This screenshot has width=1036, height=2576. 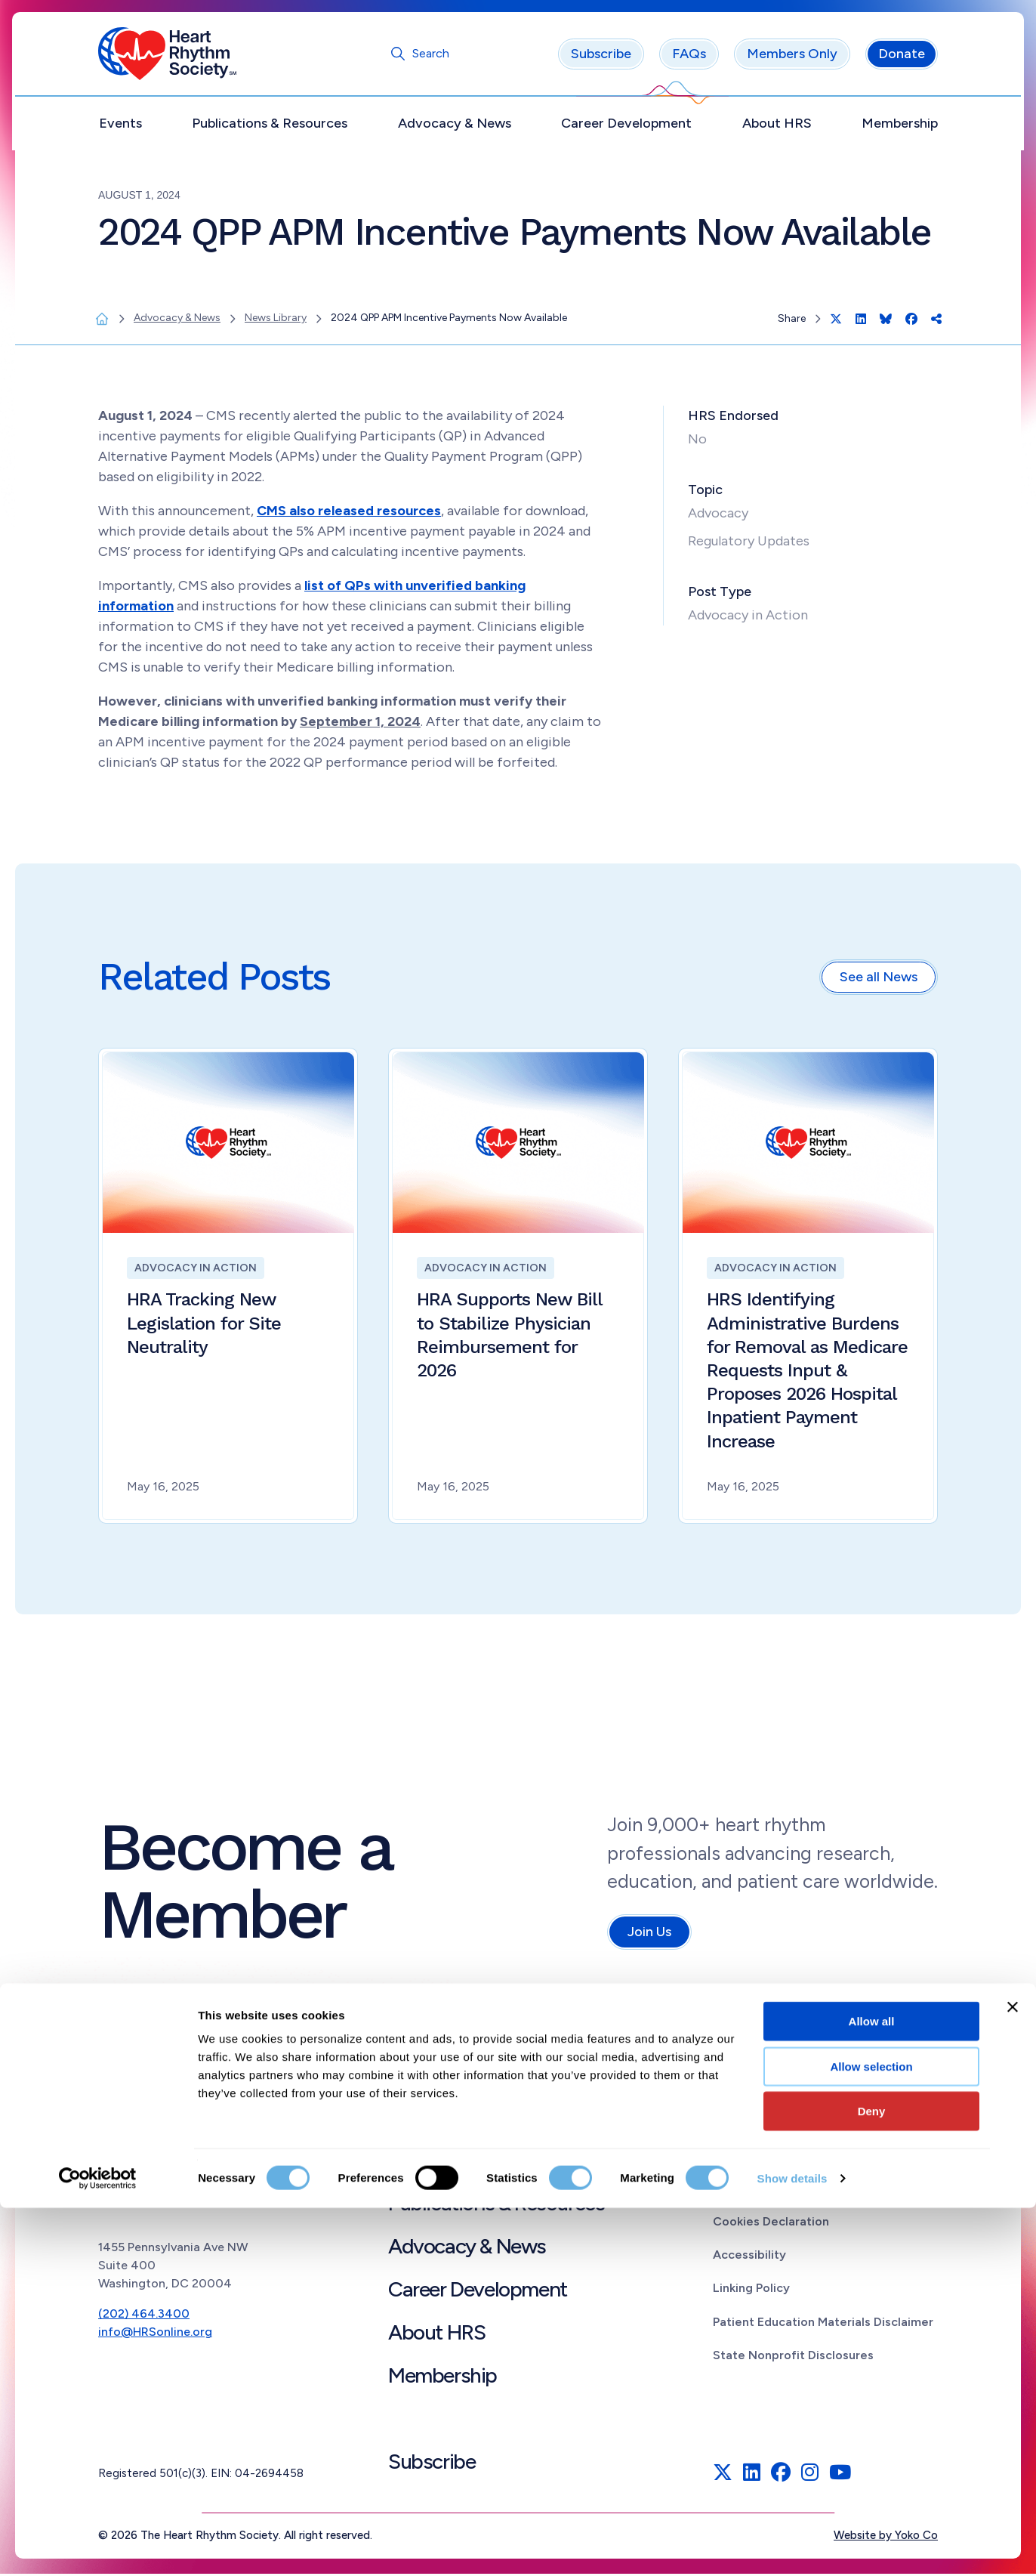 What do you see at coordinates (120, 126) in the screenshot?
I see `Events` at bounding box center [120, 126].